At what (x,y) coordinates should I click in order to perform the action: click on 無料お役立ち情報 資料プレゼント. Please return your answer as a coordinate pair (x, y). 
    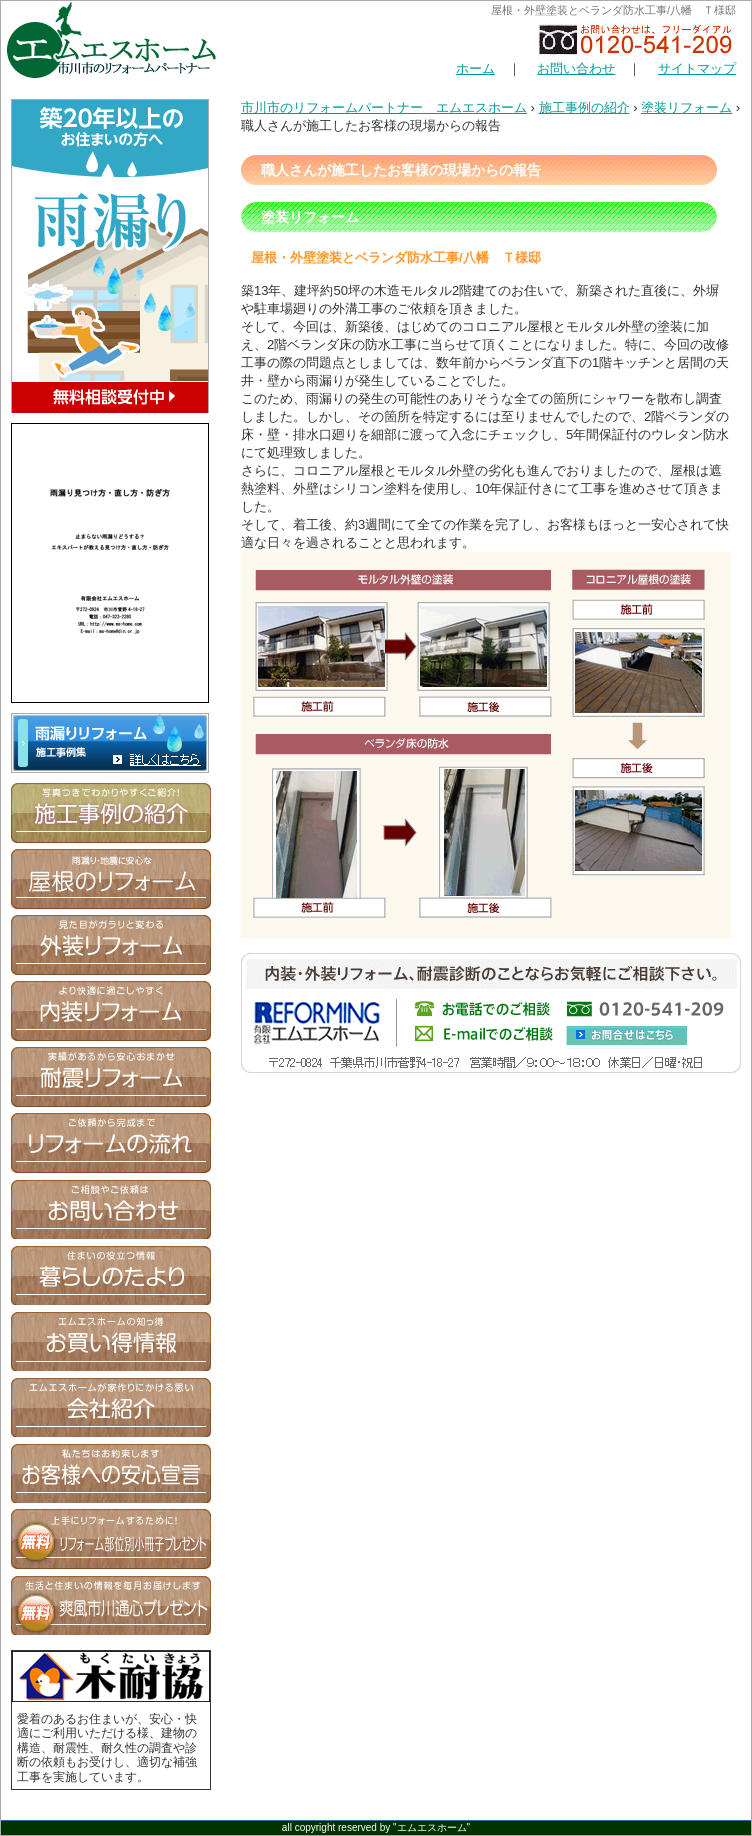
    Looking at the image, I should click on (111, 1539).